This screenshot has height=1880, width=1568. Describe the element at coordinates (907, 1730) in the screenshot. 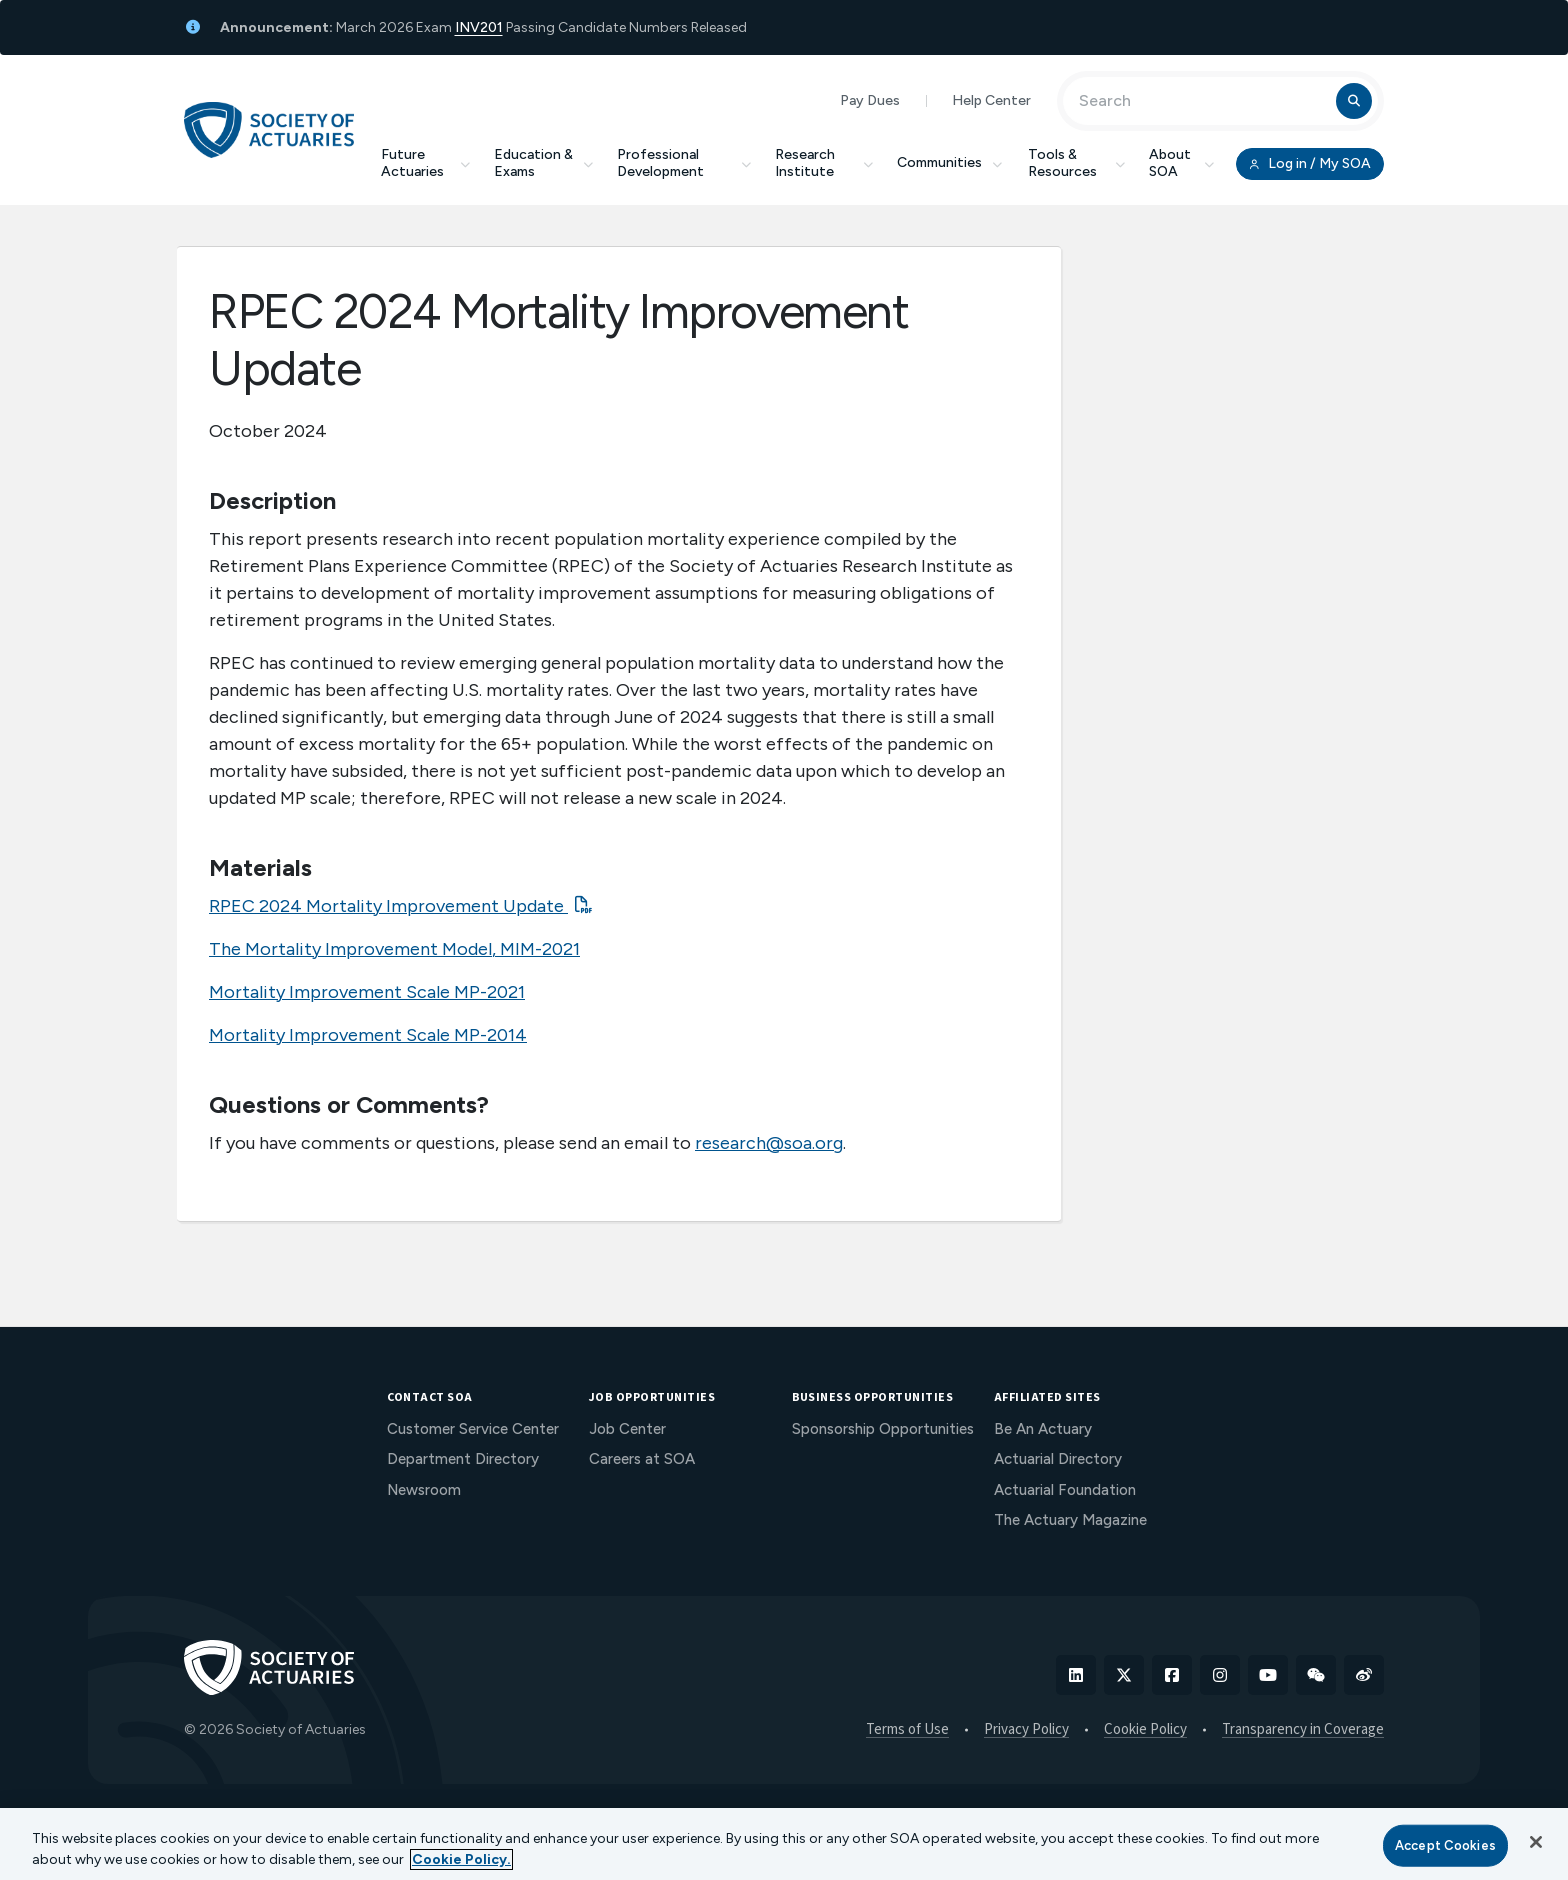

I see `Terms of Use` at that location.